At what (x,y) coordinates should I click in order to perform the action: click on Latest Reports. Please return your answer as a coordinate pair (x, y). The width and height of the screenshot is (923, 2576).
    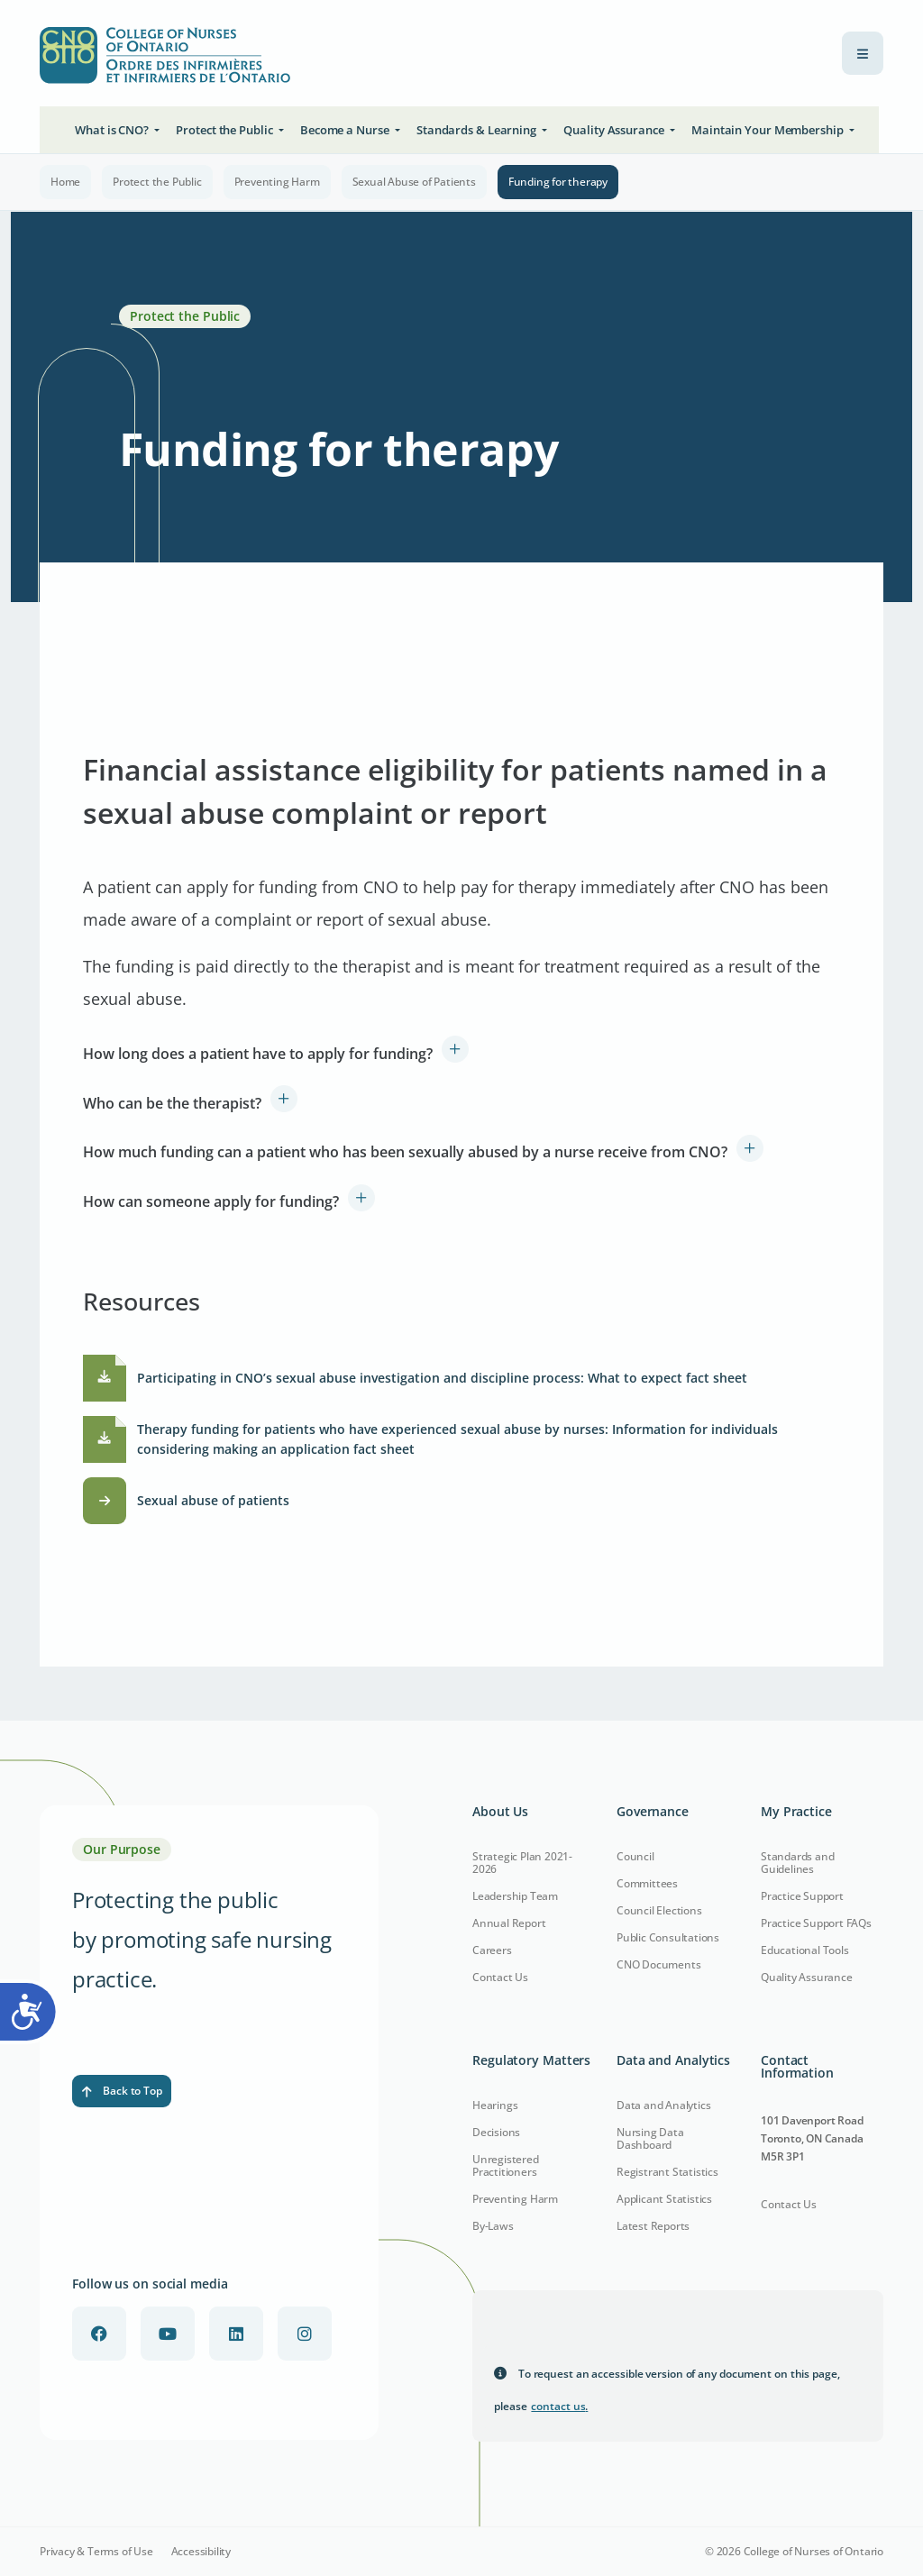
    Looking at the image, I should click on (653, 2225).